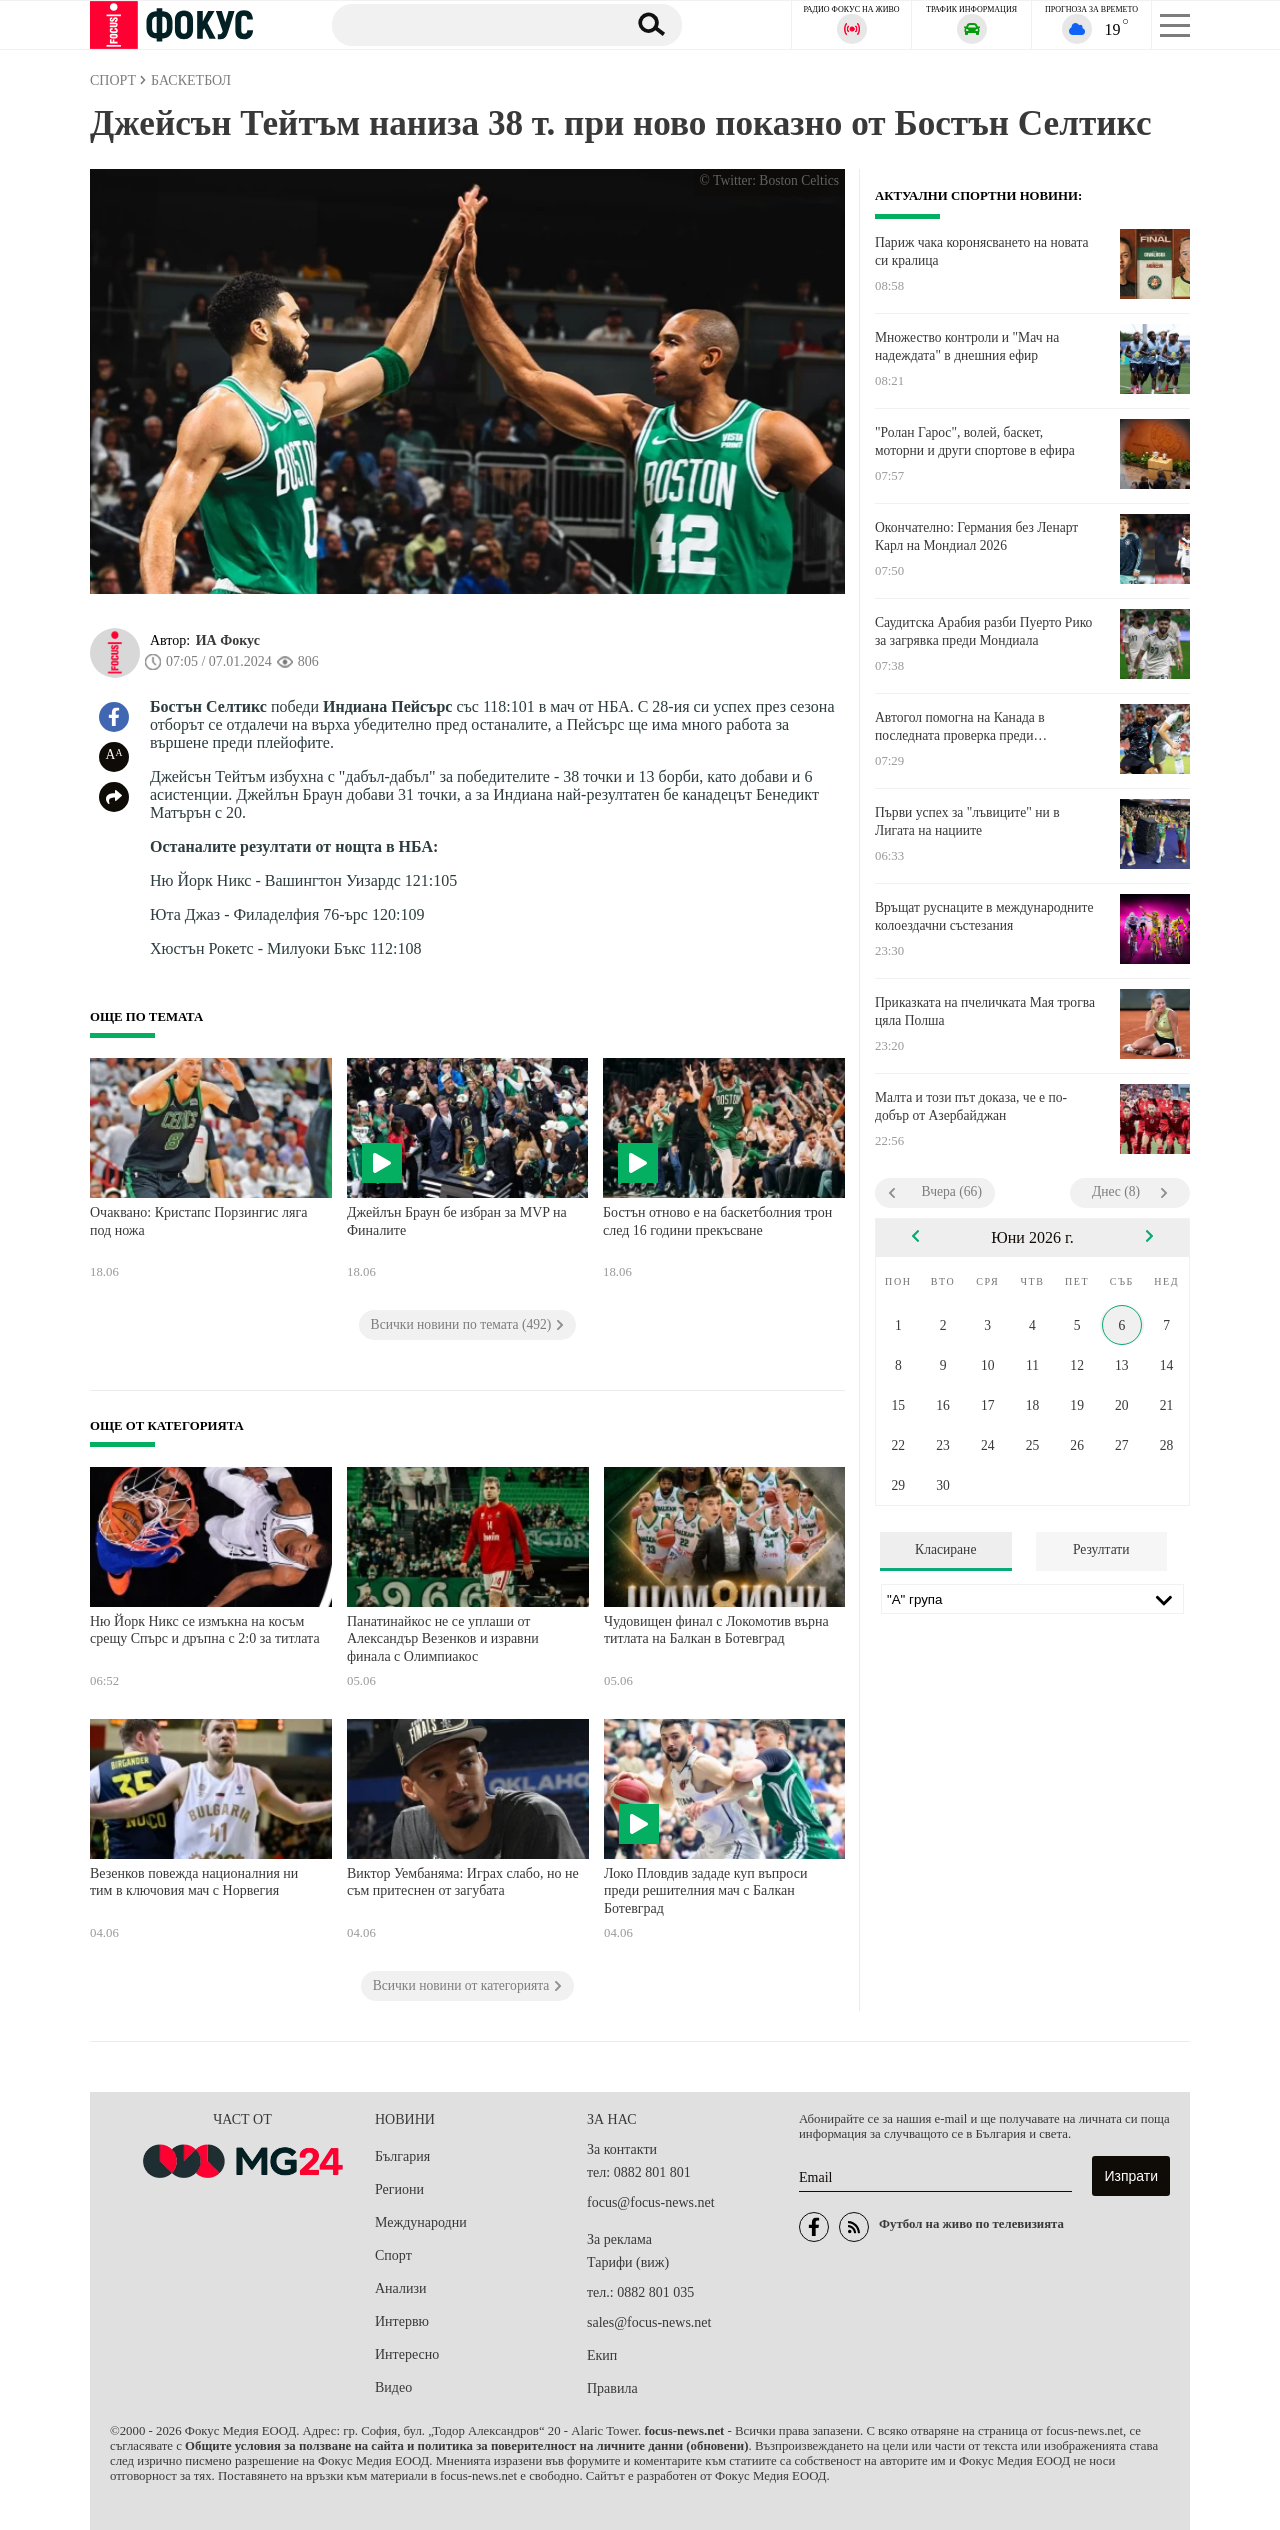  I want to click on Класиране, so click(945, 1549).